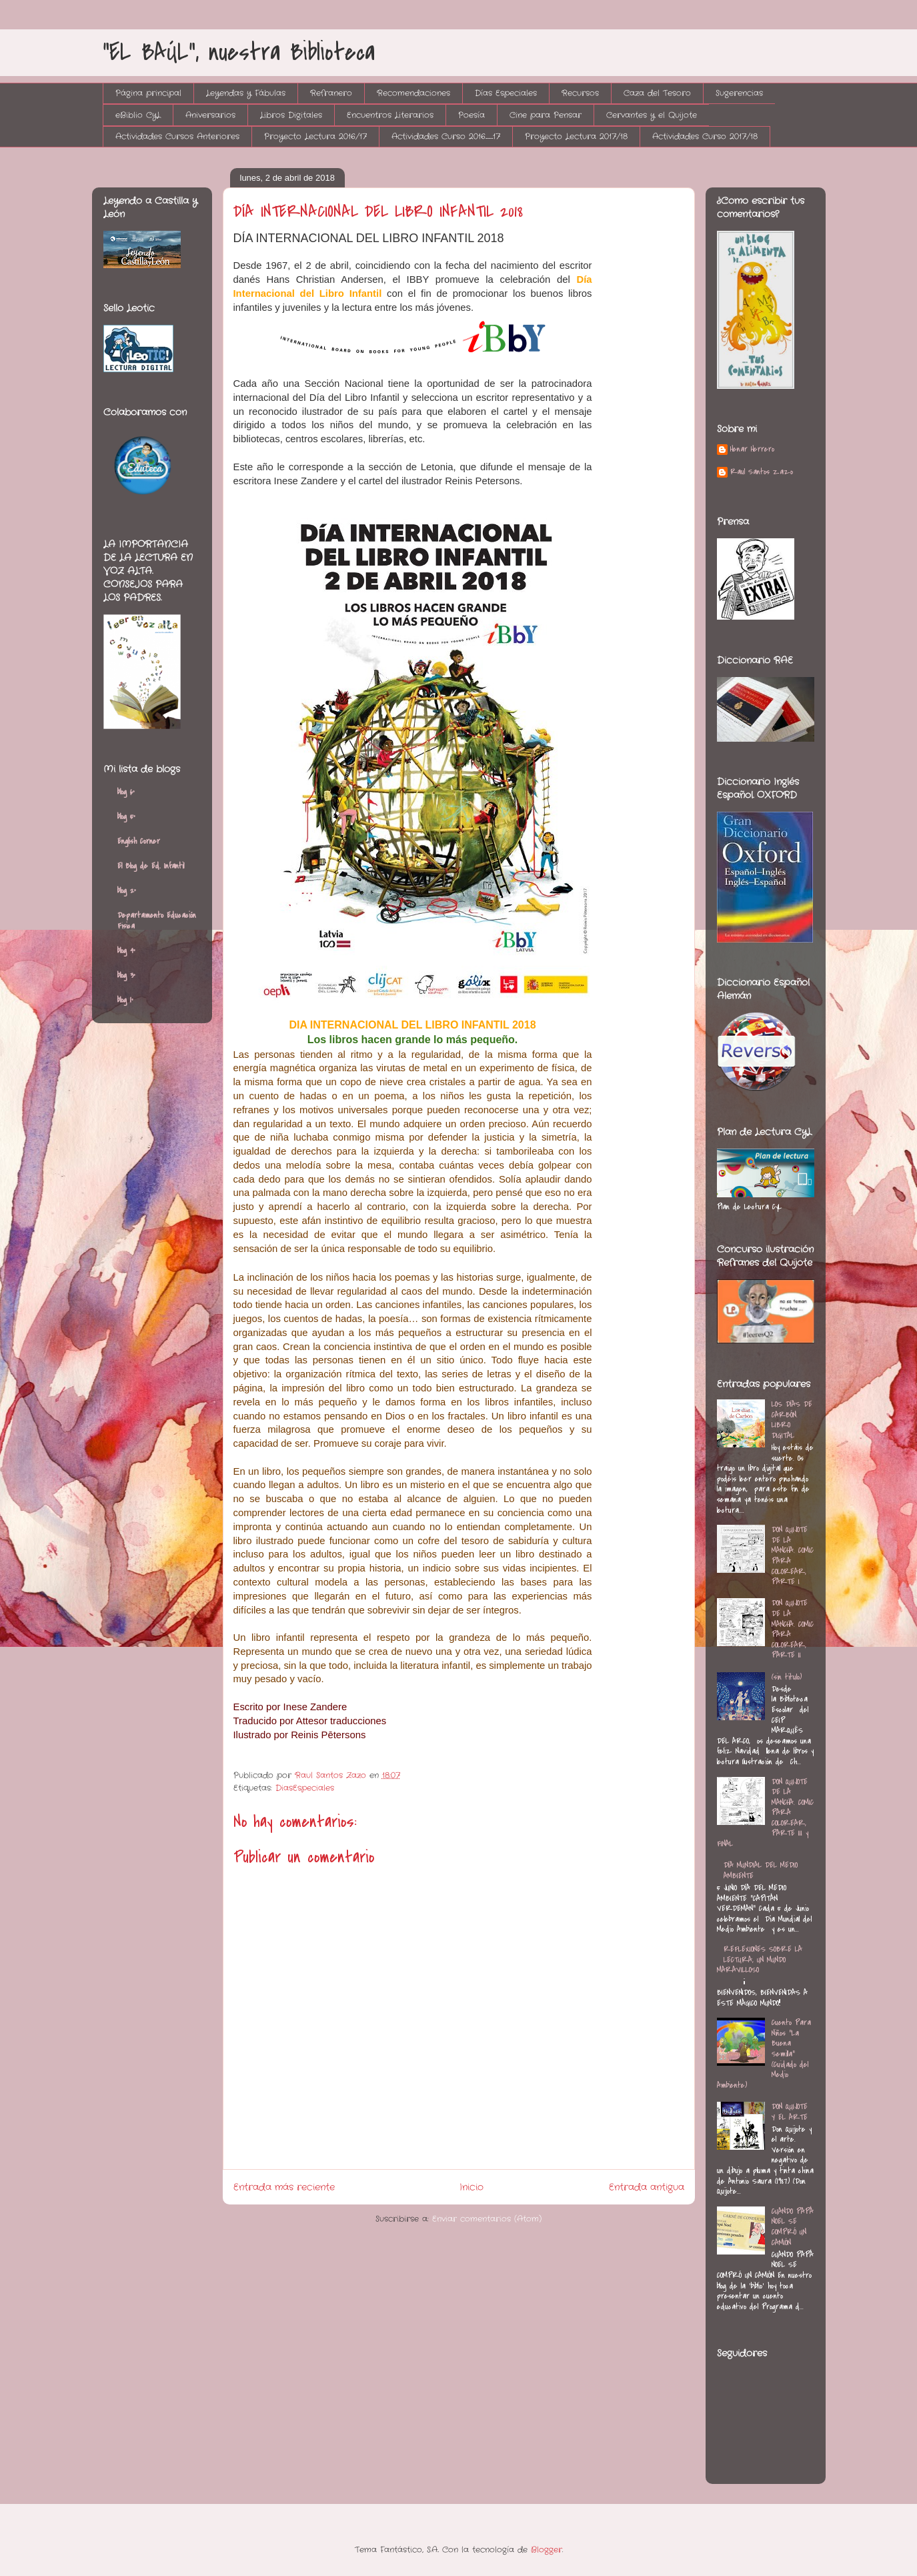 The height and width of the screenshot is (2576, 917). I want to click on CUANDO PAPÁ NOEL SE COMPRÓ UN CAMIÓN, so click(793, 2226).